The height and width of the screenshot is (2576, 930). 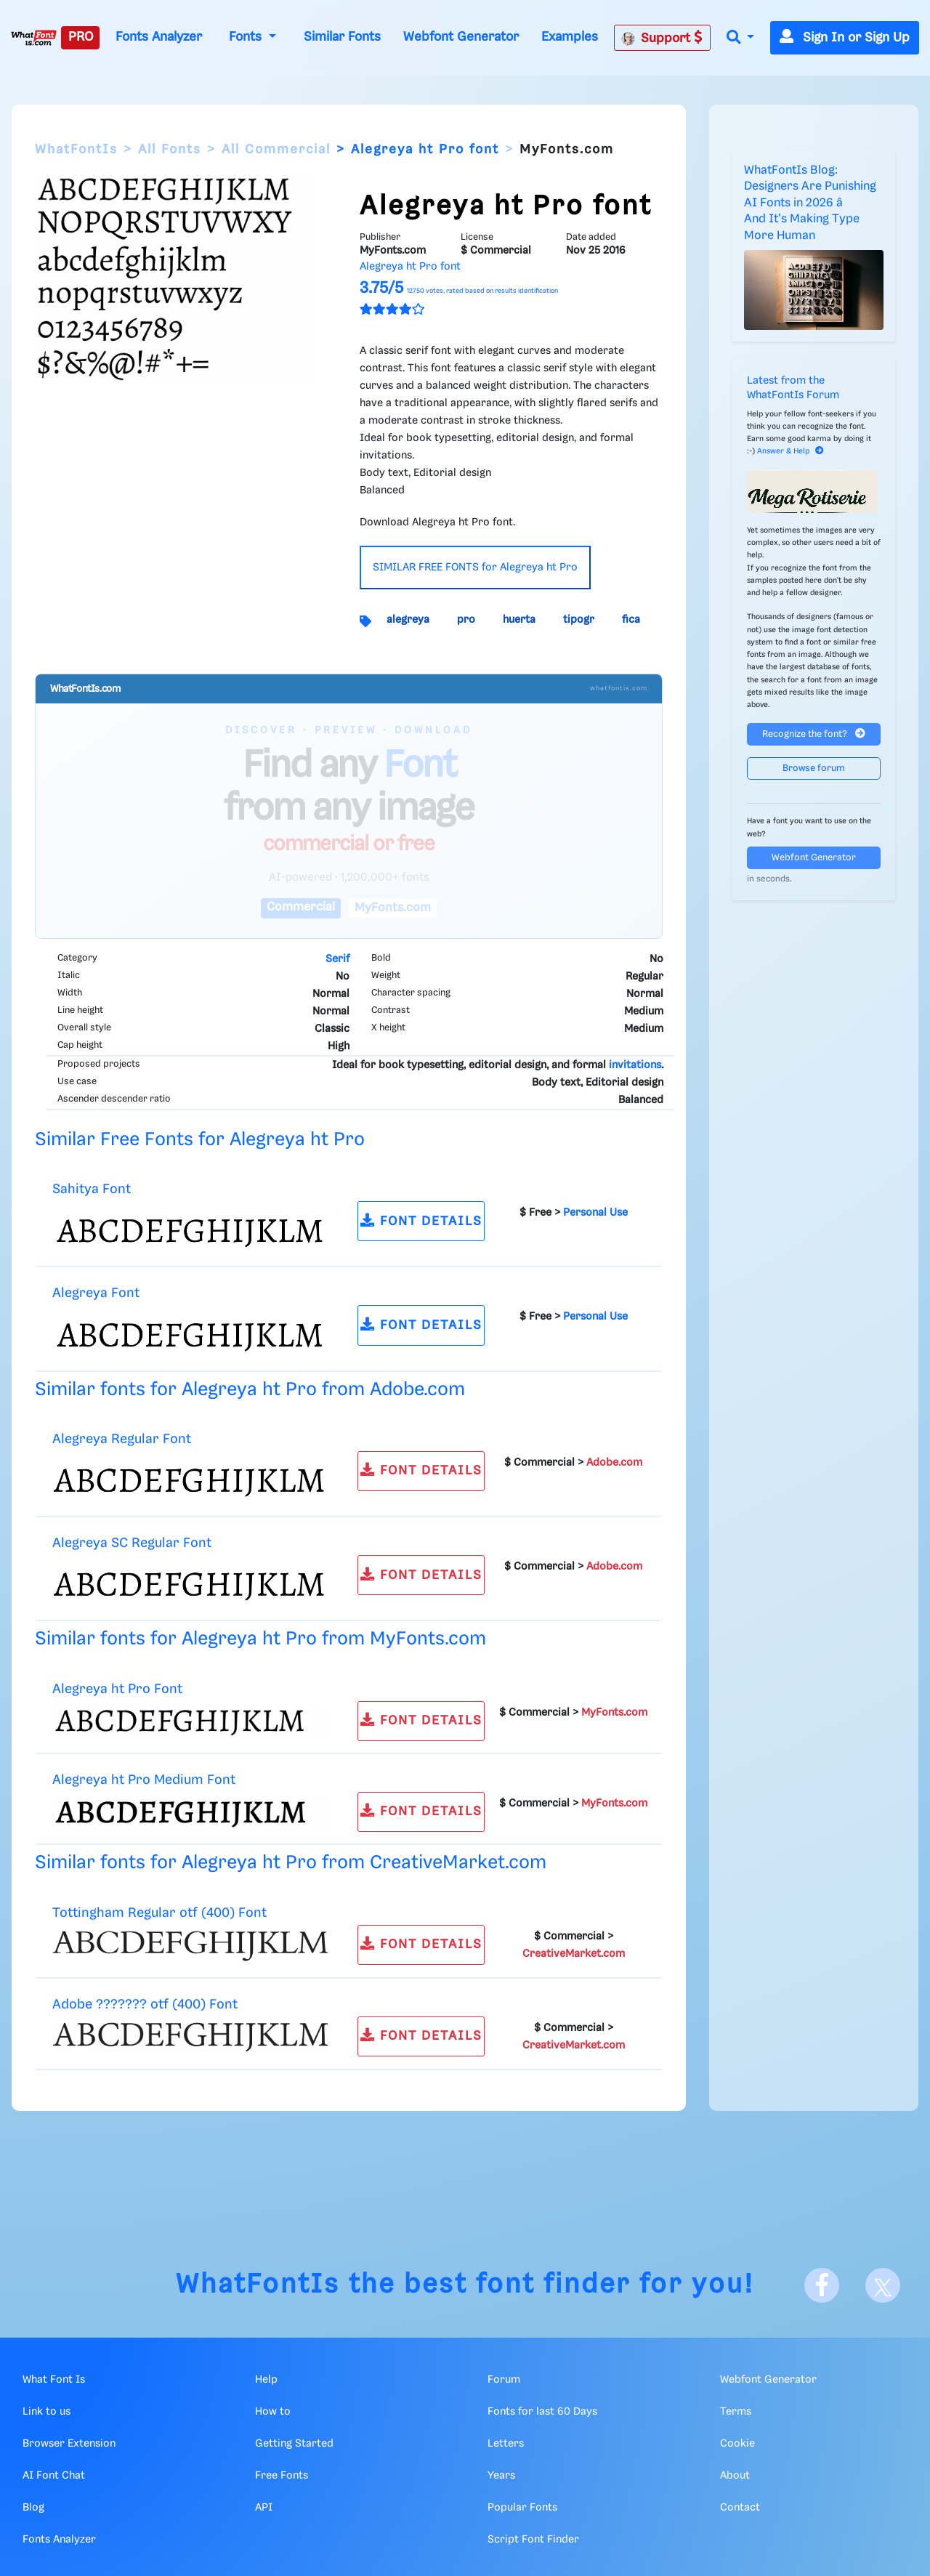 I want to click on [Facebook], so click(x=821, y=2285).